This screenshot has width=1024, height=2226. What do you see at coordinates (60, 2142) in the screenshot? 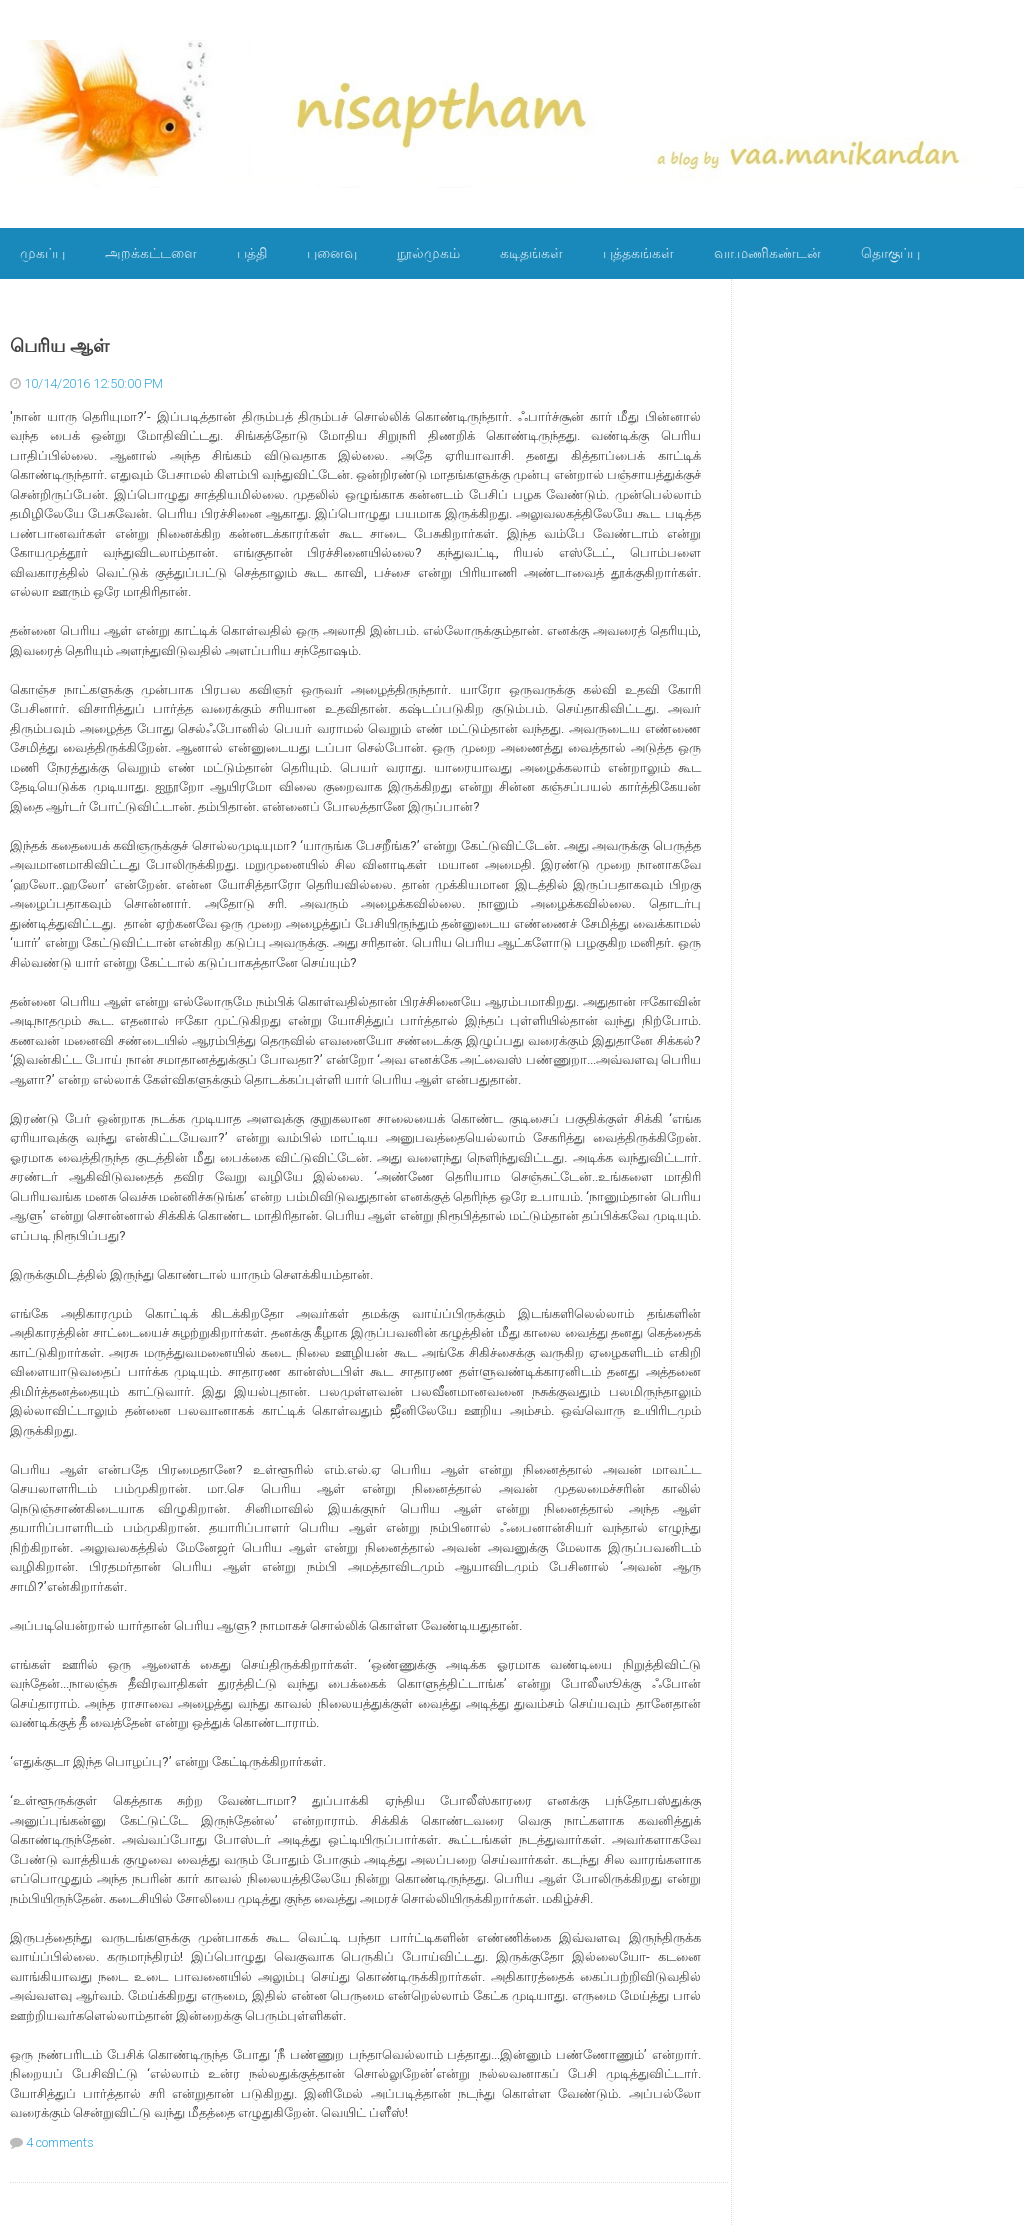
I see `4 comments` at bounding box center [60, 2142].